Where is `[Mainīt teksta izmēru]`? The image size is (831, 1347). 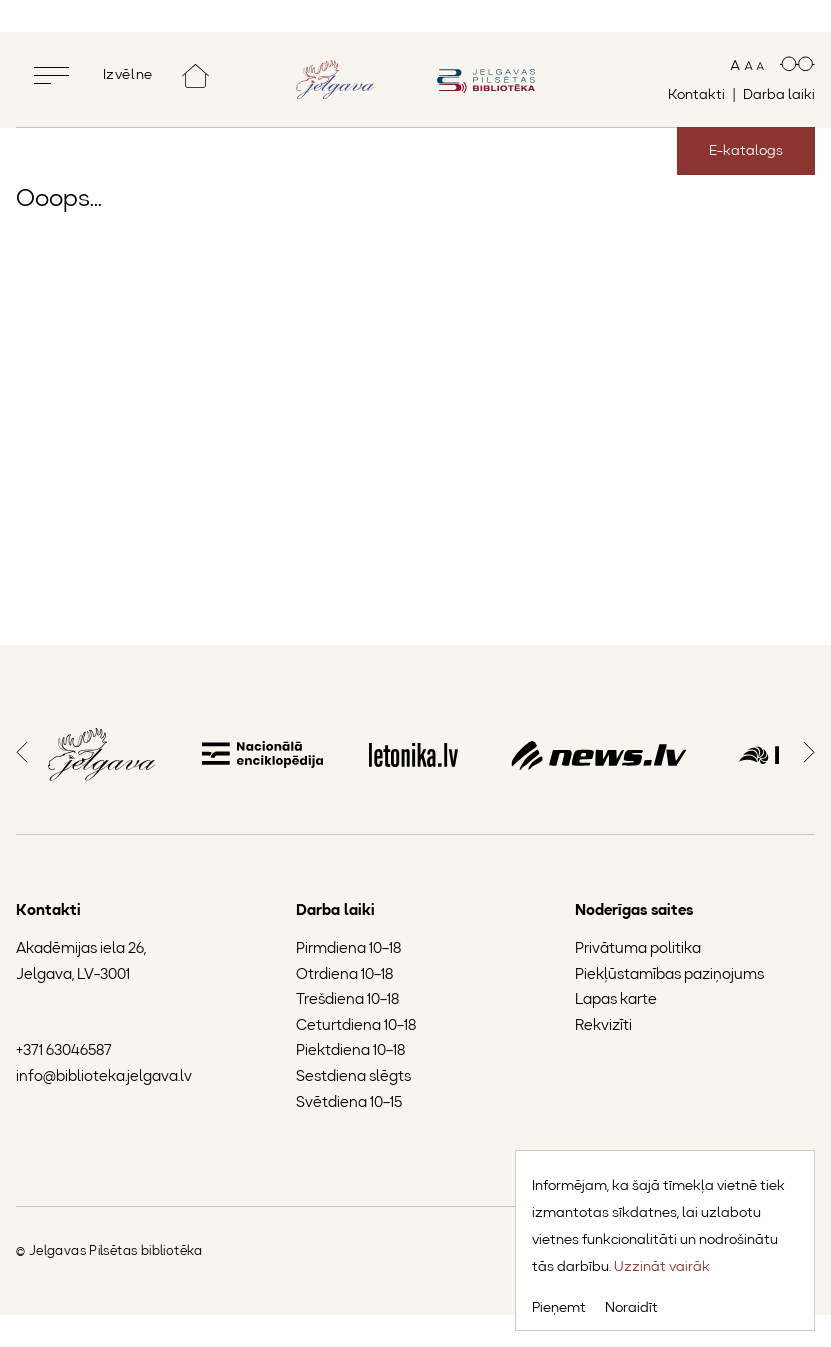
[Mainīt teksta izmēru] is located at coordinates (747, 65).